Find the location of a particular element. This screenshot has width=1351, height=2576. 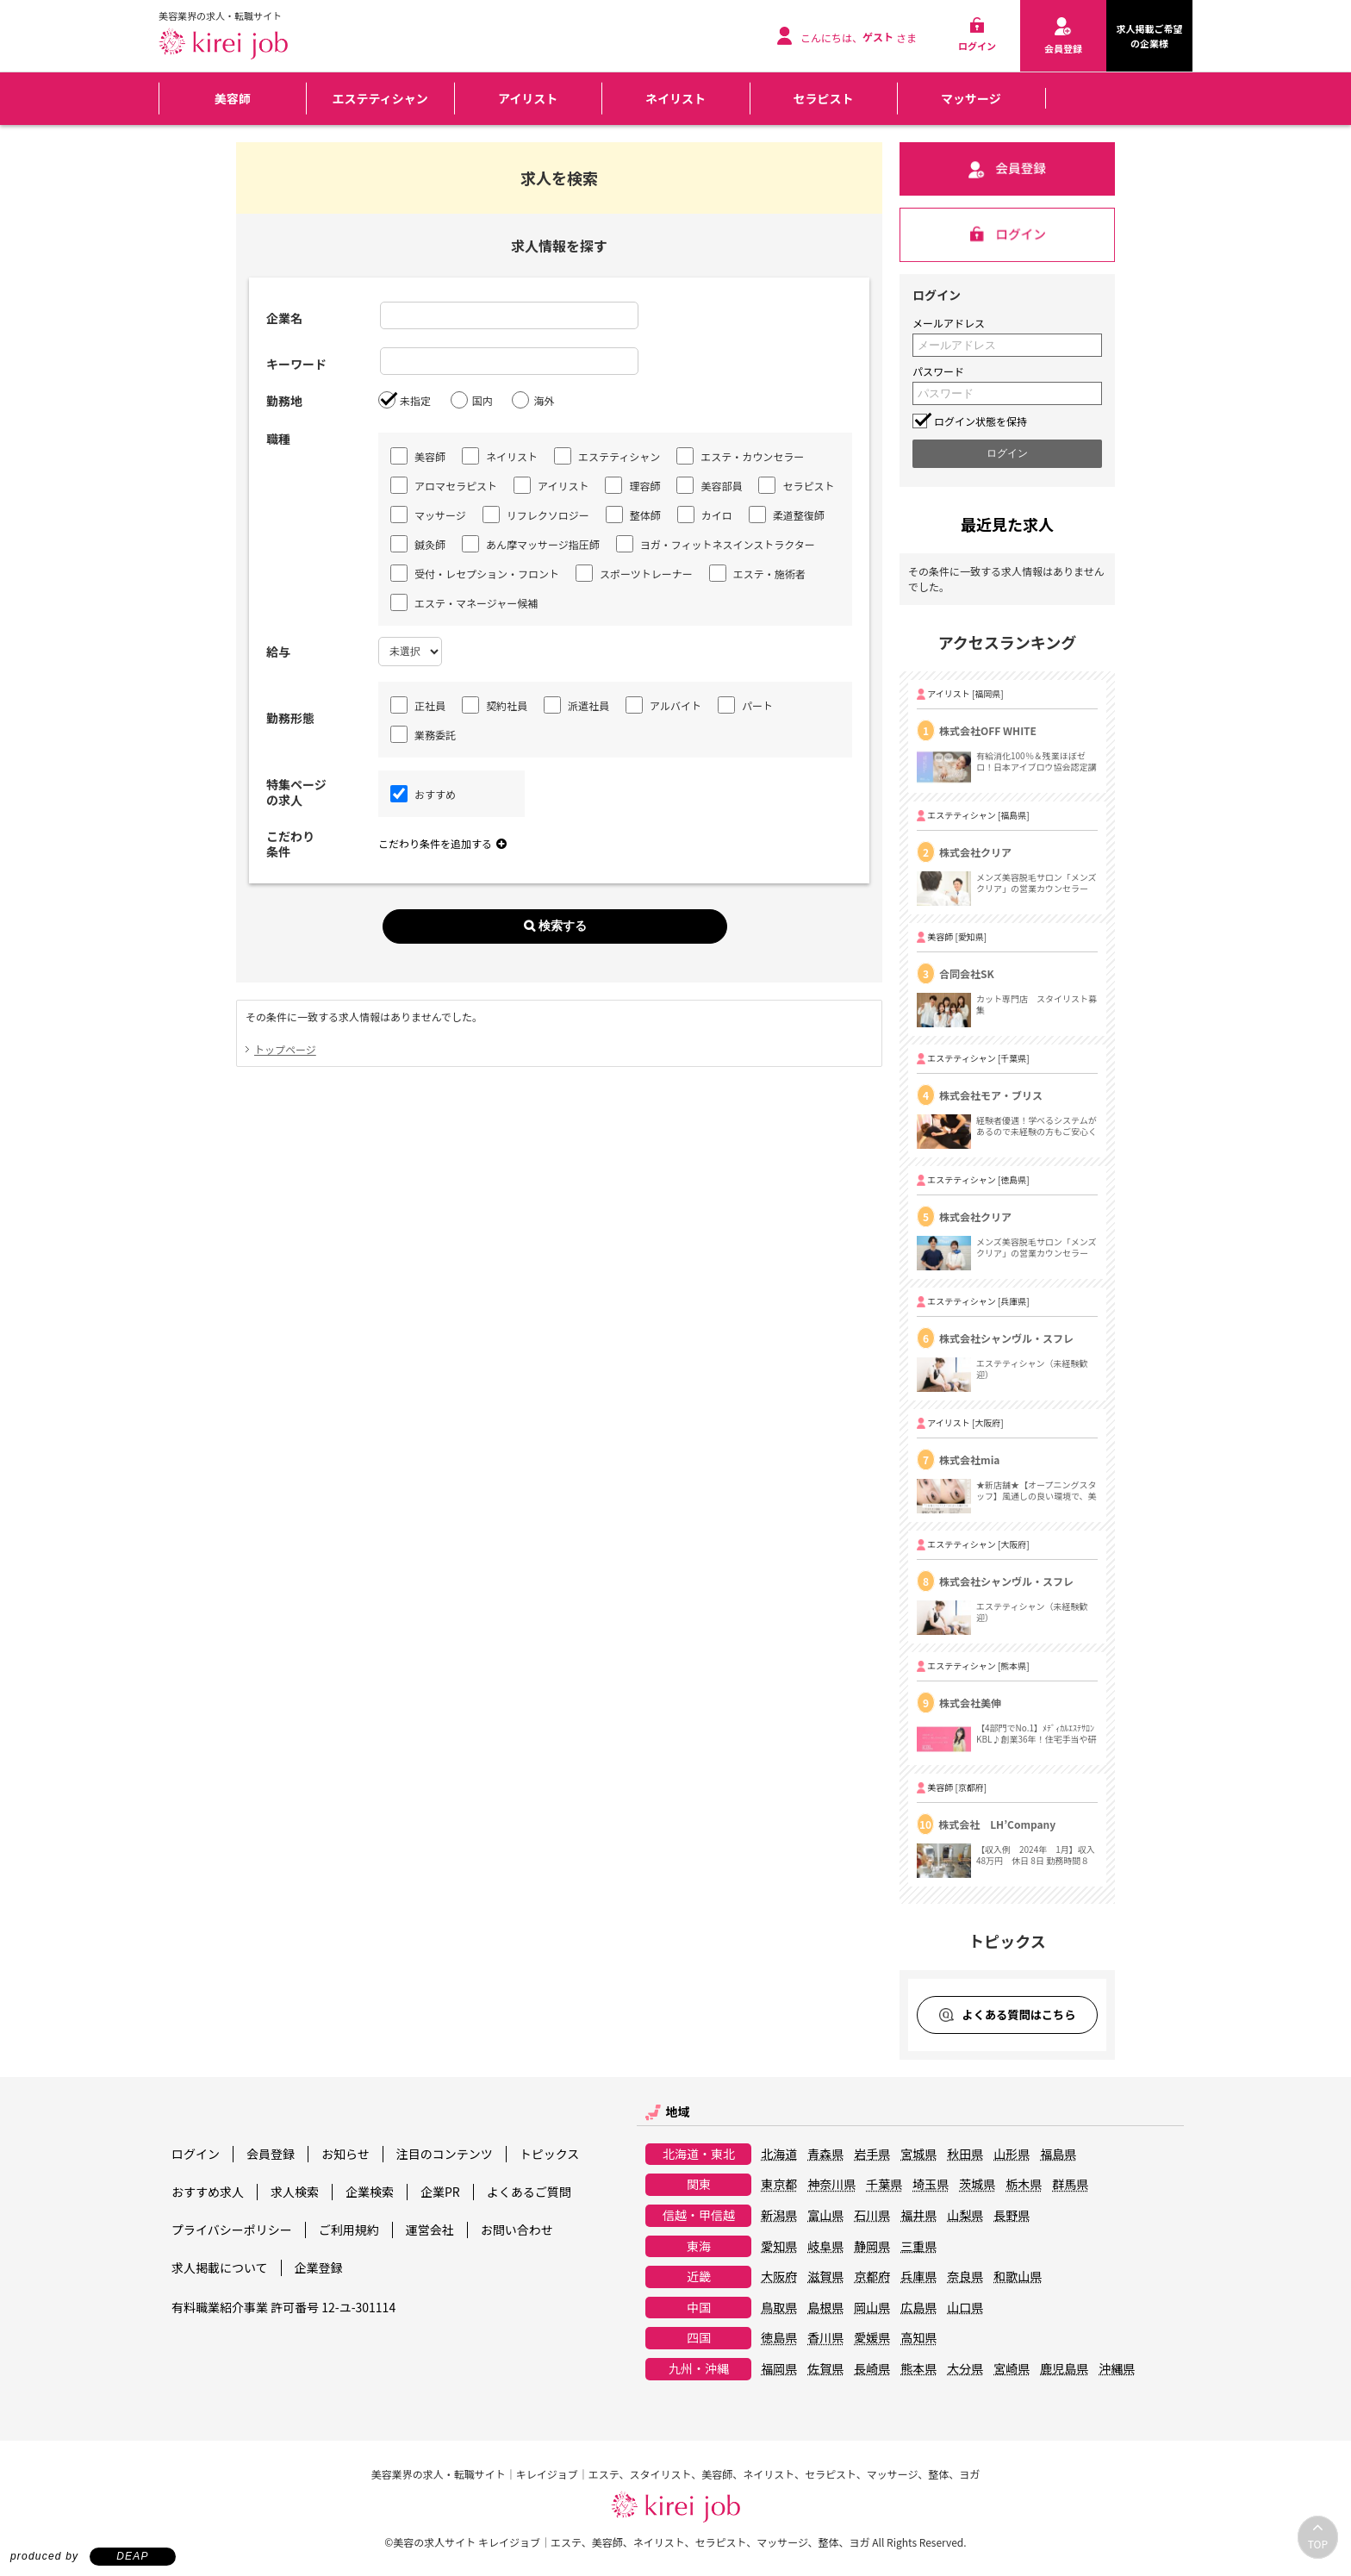

神奈川県 is located at coordinates (831, 2185).